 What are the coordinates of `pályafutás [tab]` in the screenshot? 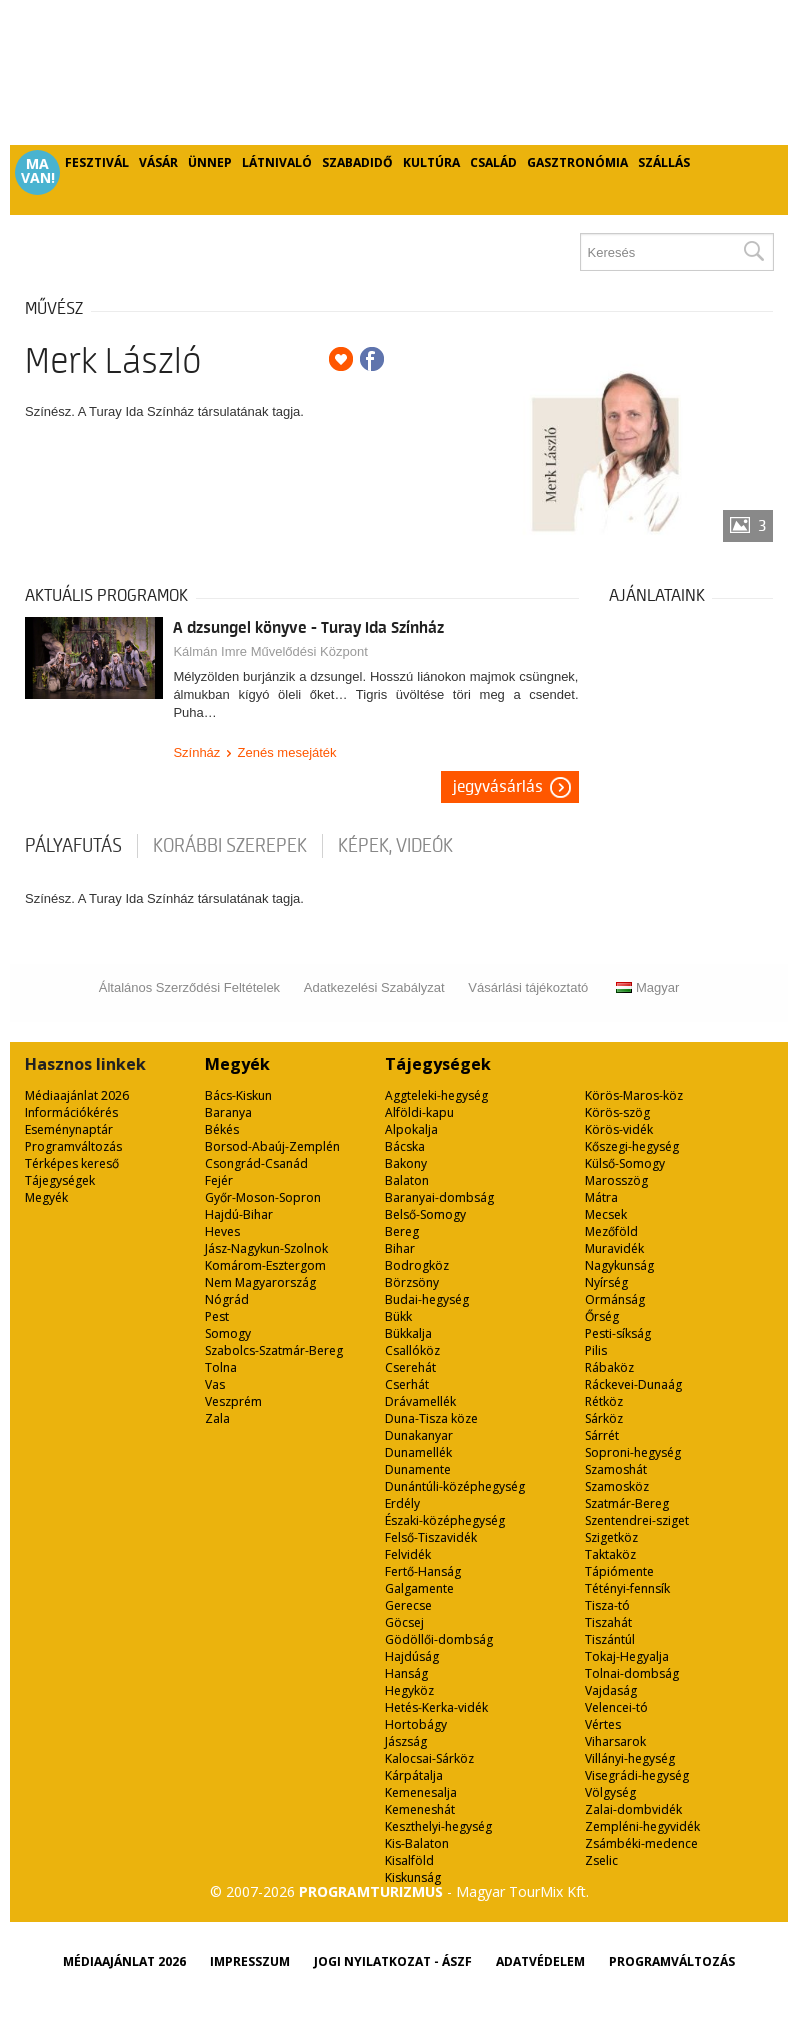 It's located at (73, 846).